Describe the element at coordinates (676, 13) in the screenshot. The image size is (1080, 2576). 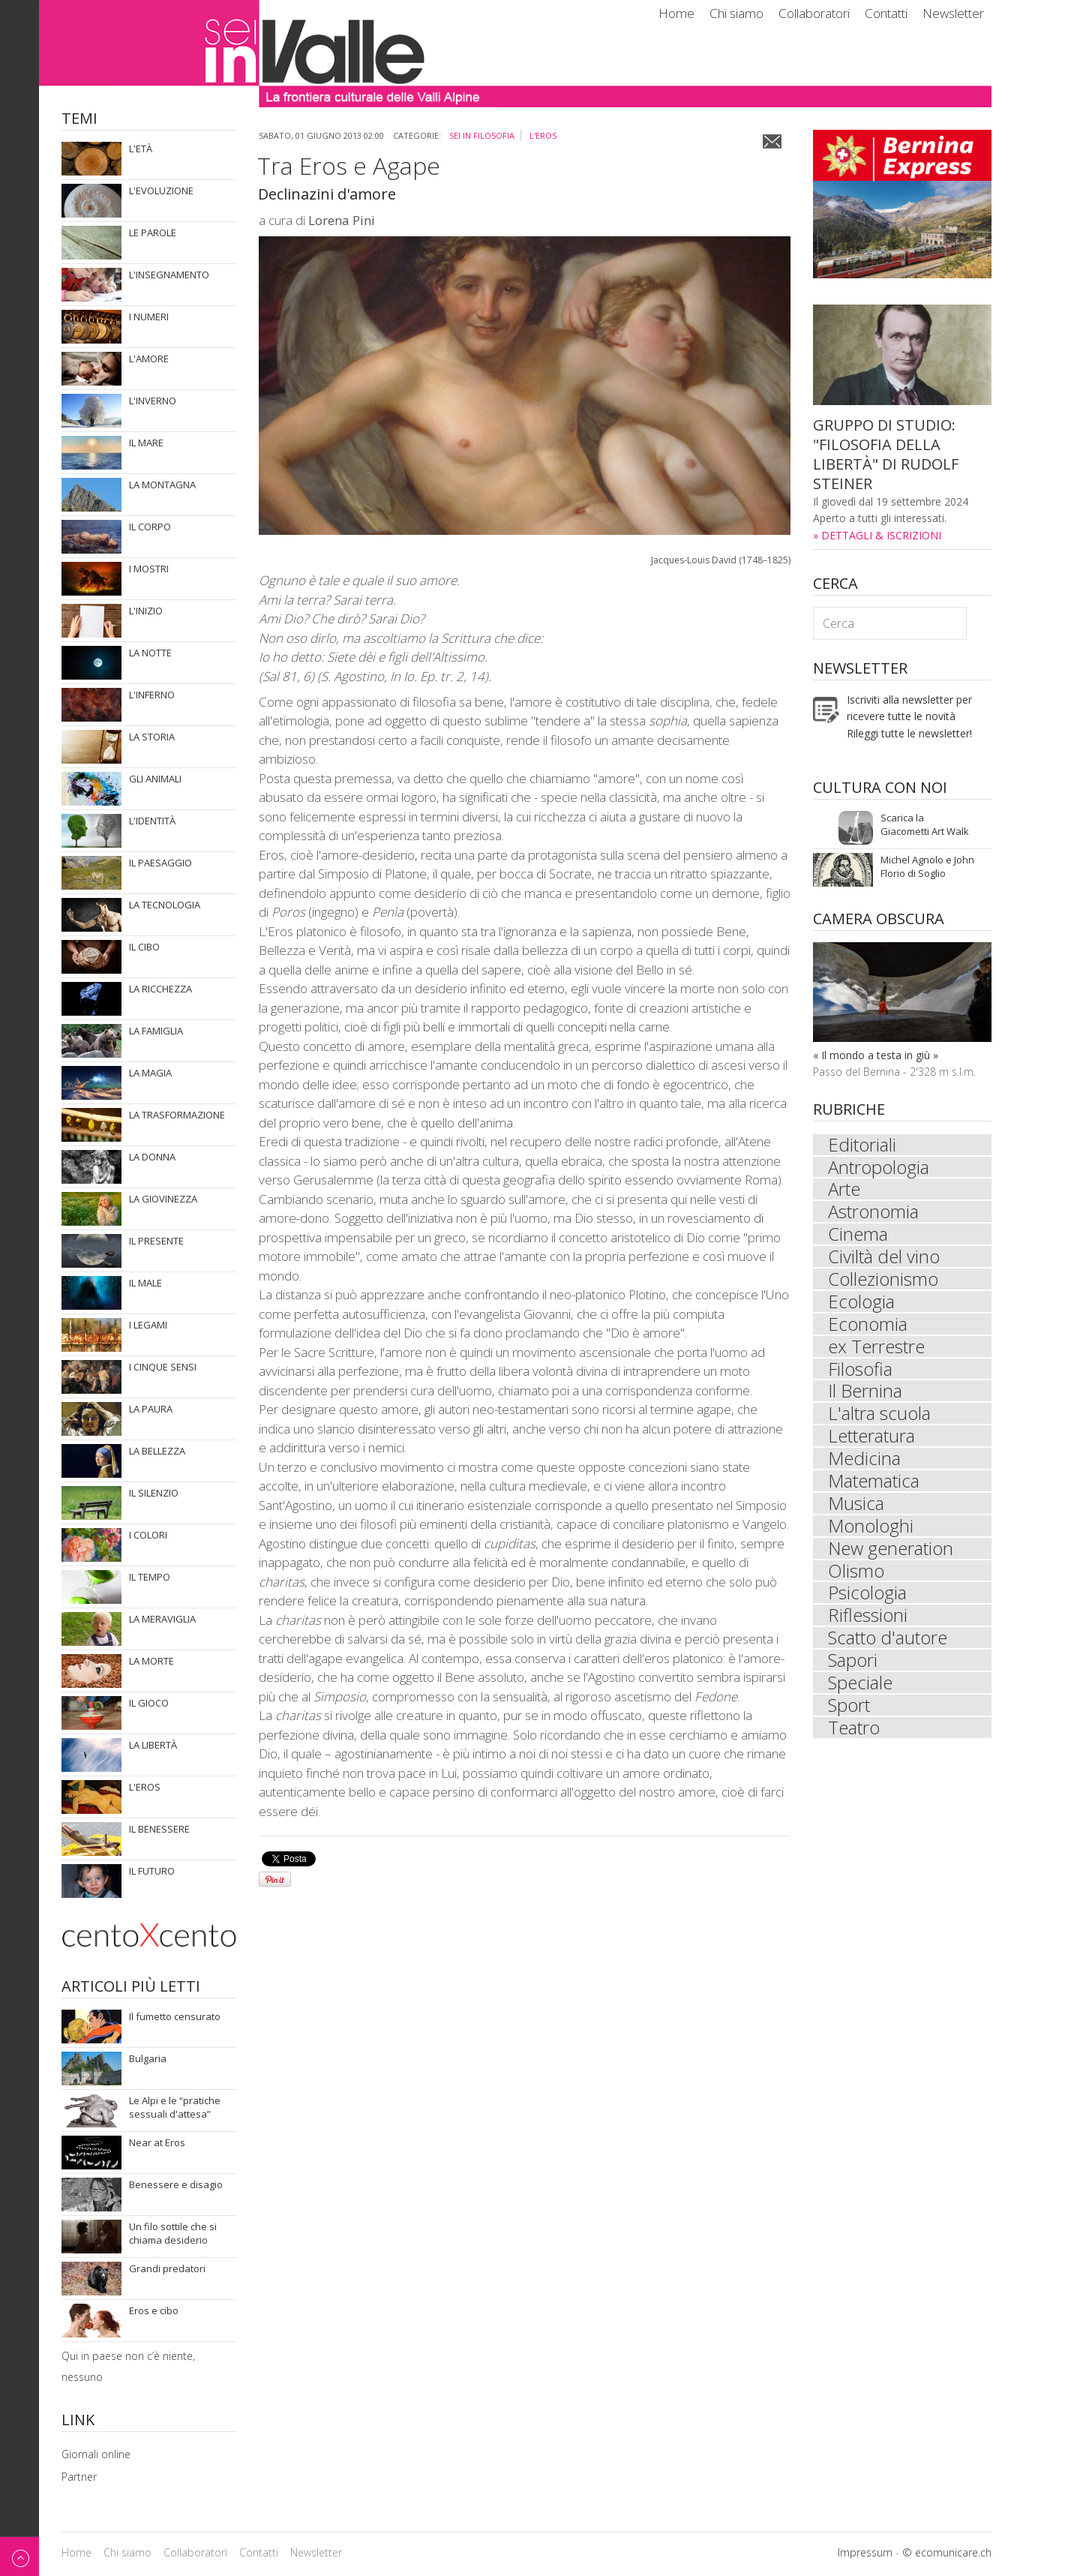
I see `Home` at that location.